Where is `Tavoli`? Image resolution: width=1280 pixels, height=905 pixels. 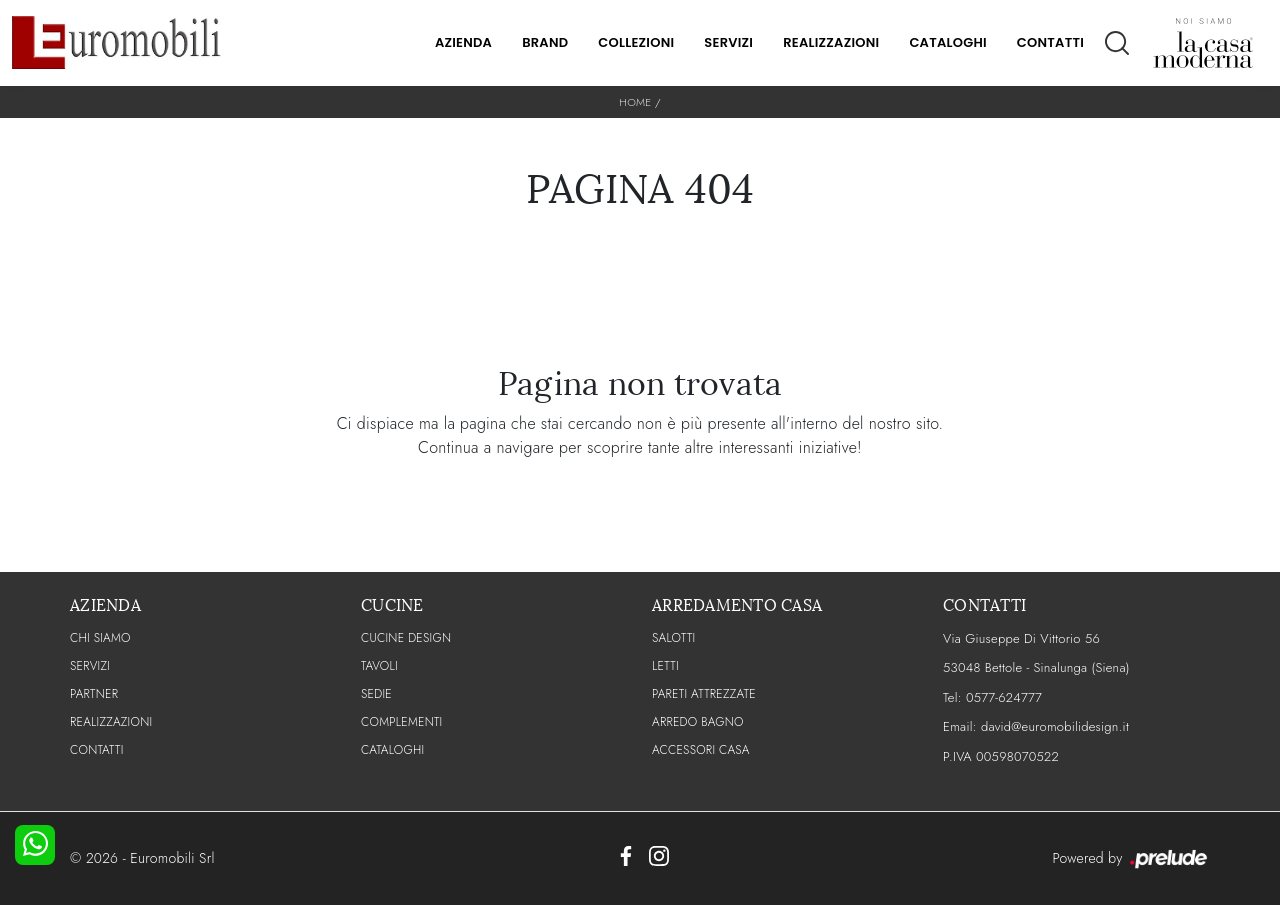
Tavoli is located at coordinates (379, 666).